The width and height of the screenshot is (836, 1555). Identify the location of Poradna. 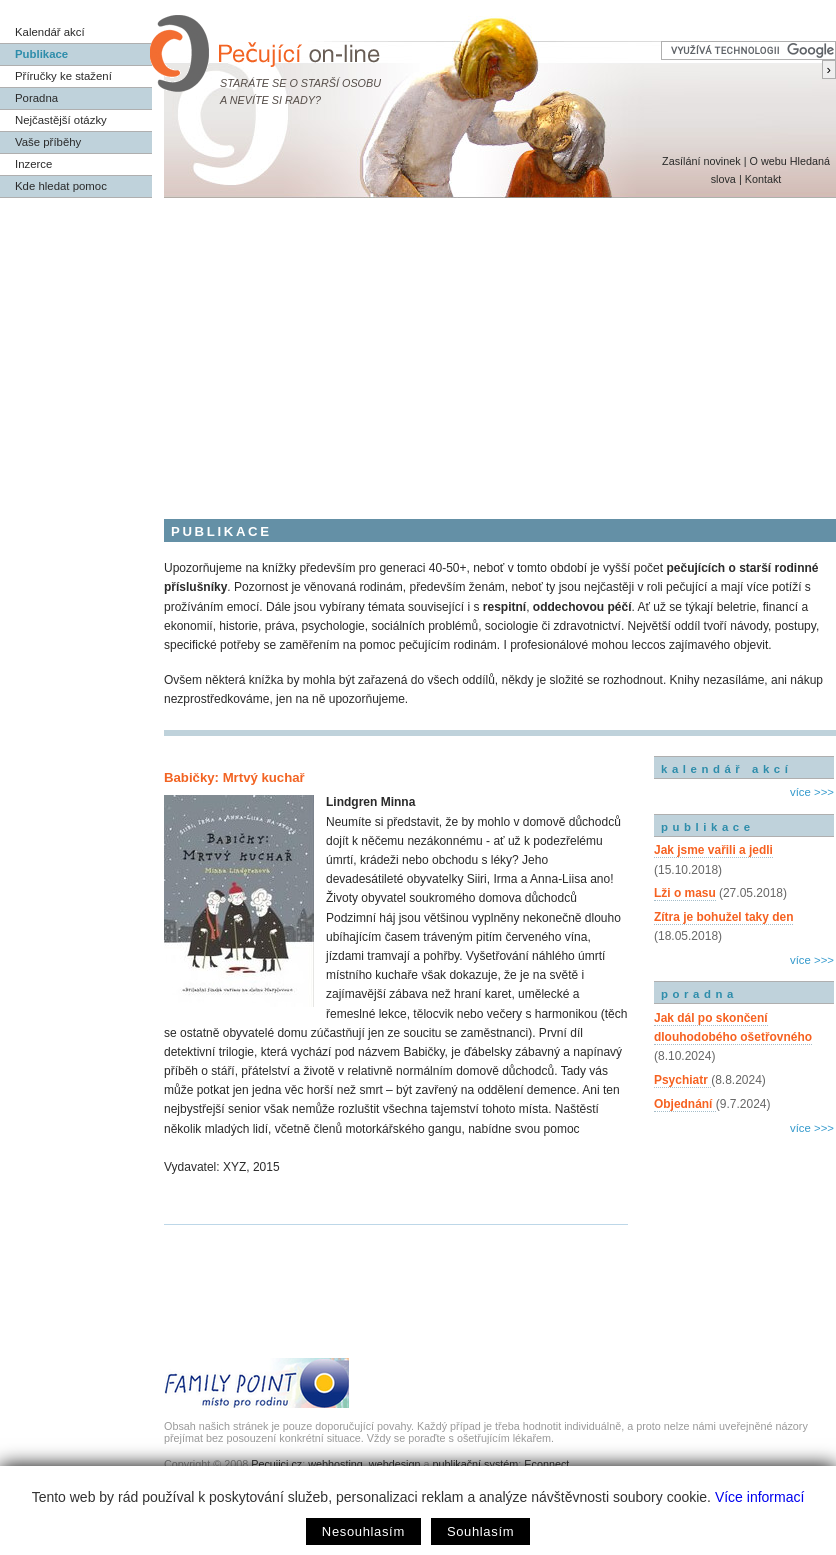
(36, 98).